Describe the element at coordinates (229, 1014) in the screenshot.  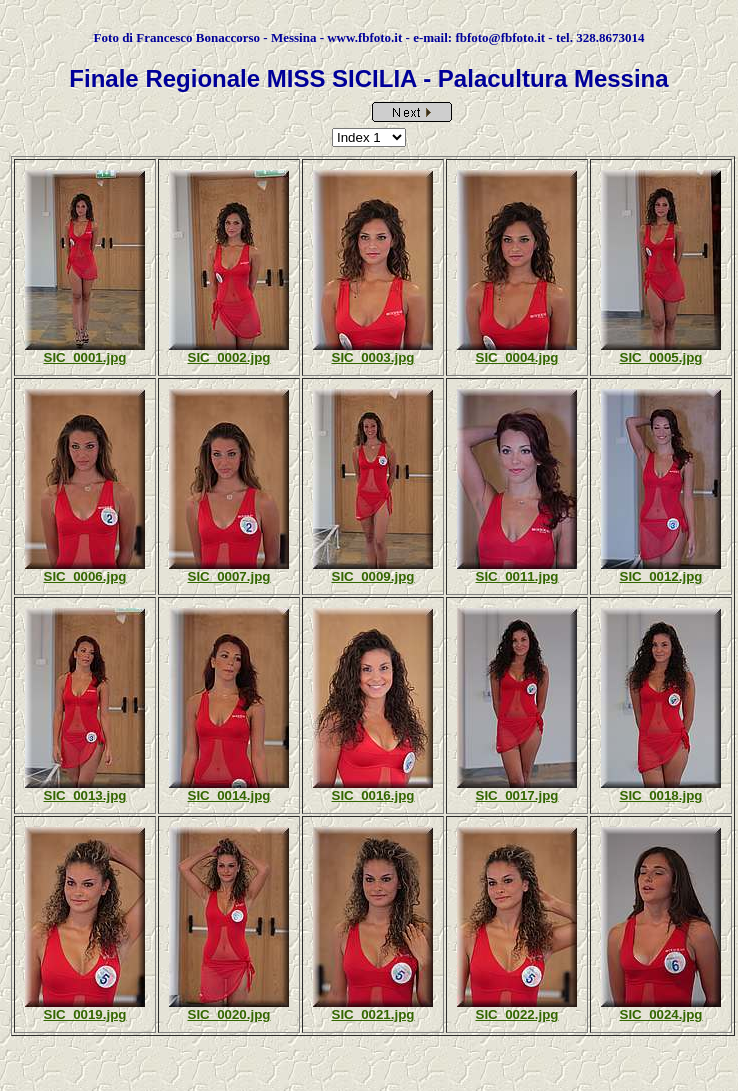
I see `SIC_0020.jpg` at that location.